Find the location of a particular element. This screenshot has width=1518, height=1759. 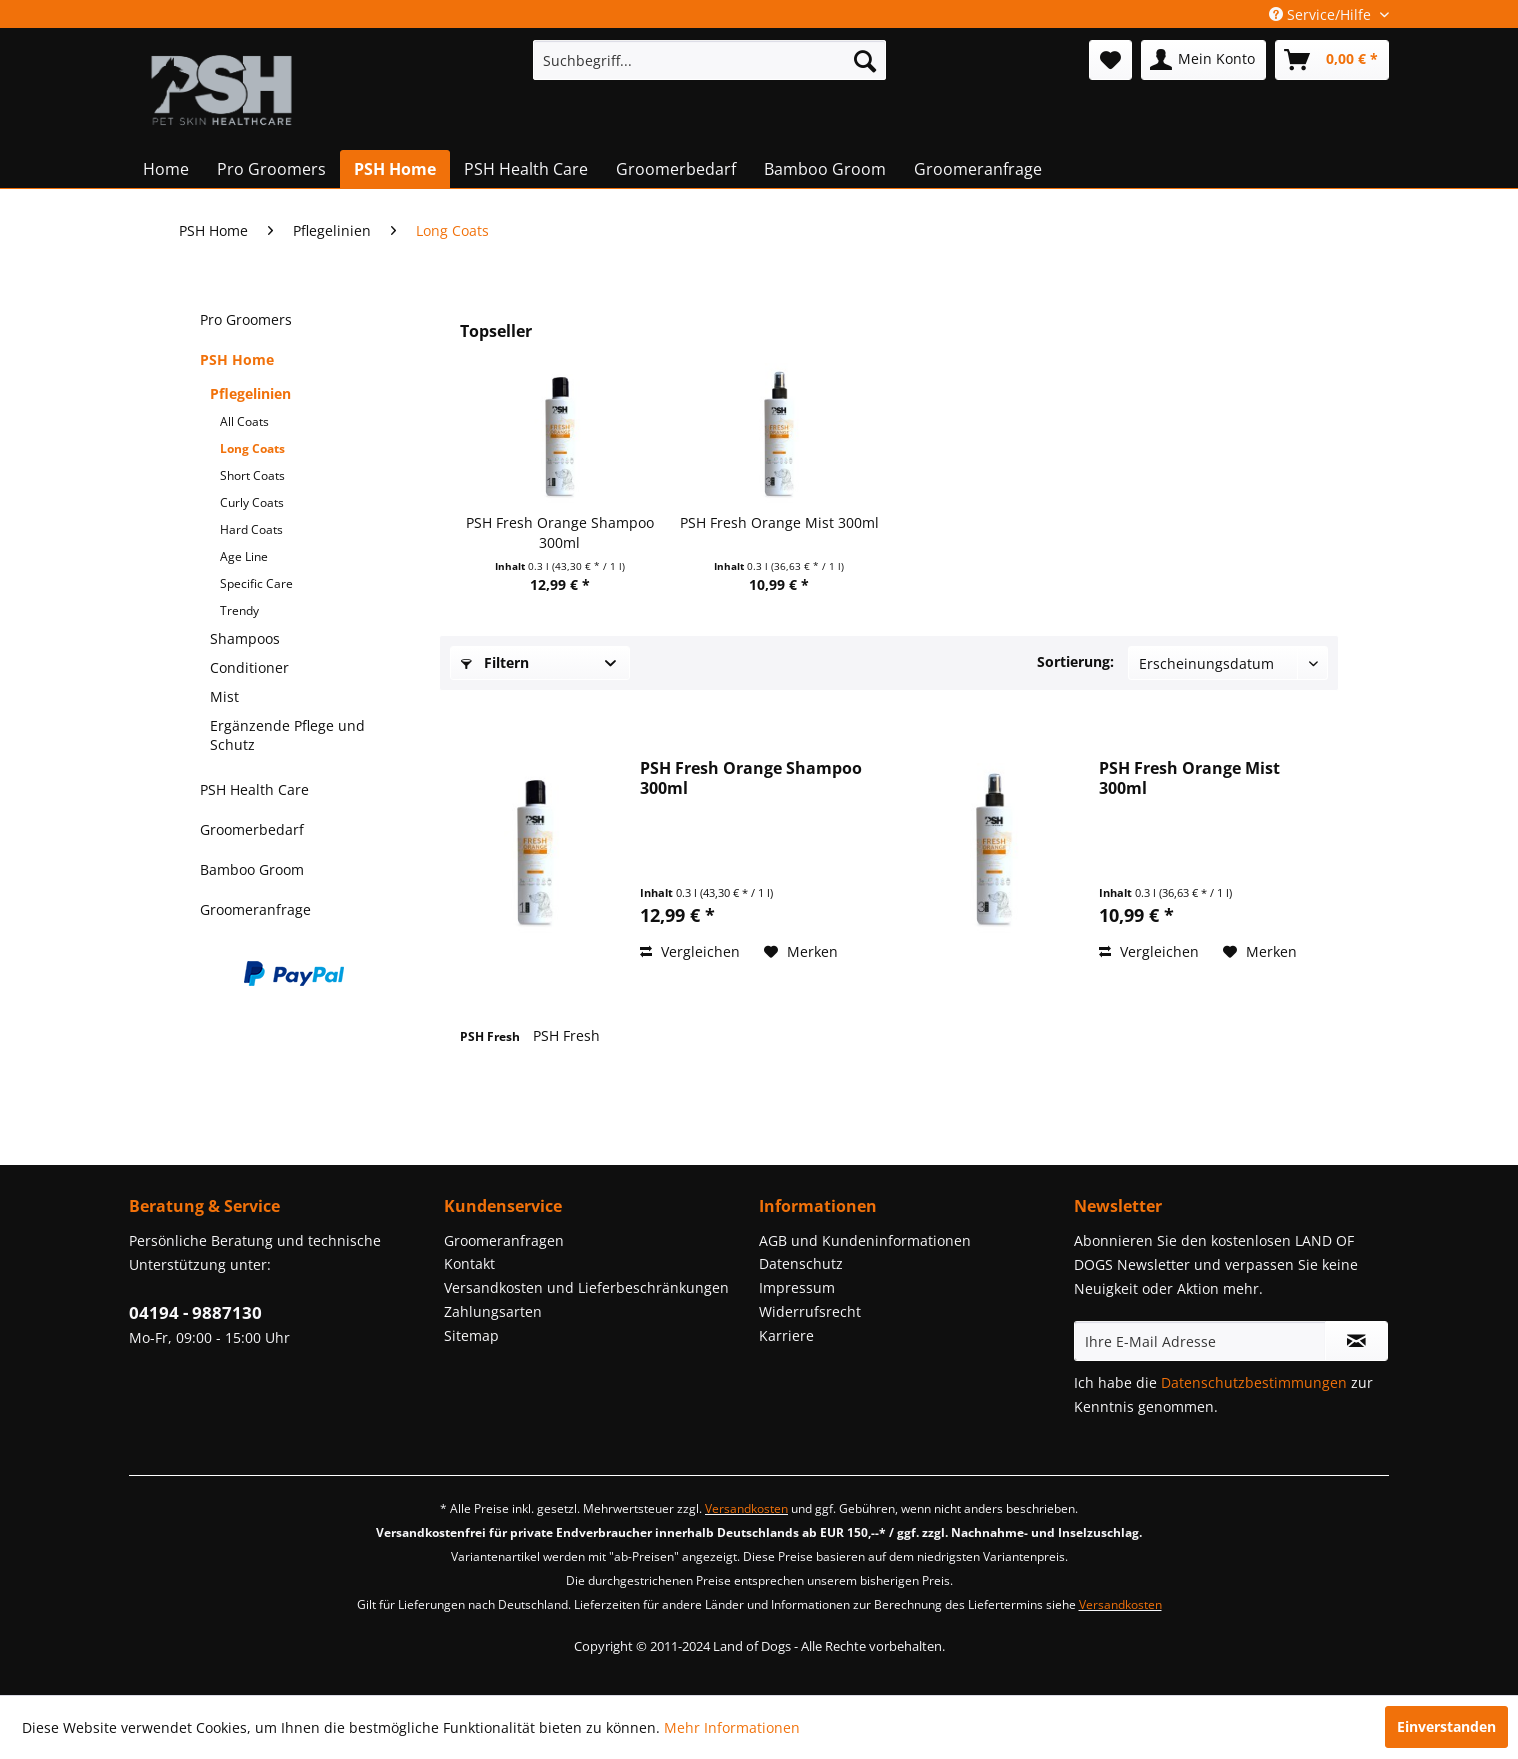

AGB und Kundeninformationen is located at coordinates (865, 1240).